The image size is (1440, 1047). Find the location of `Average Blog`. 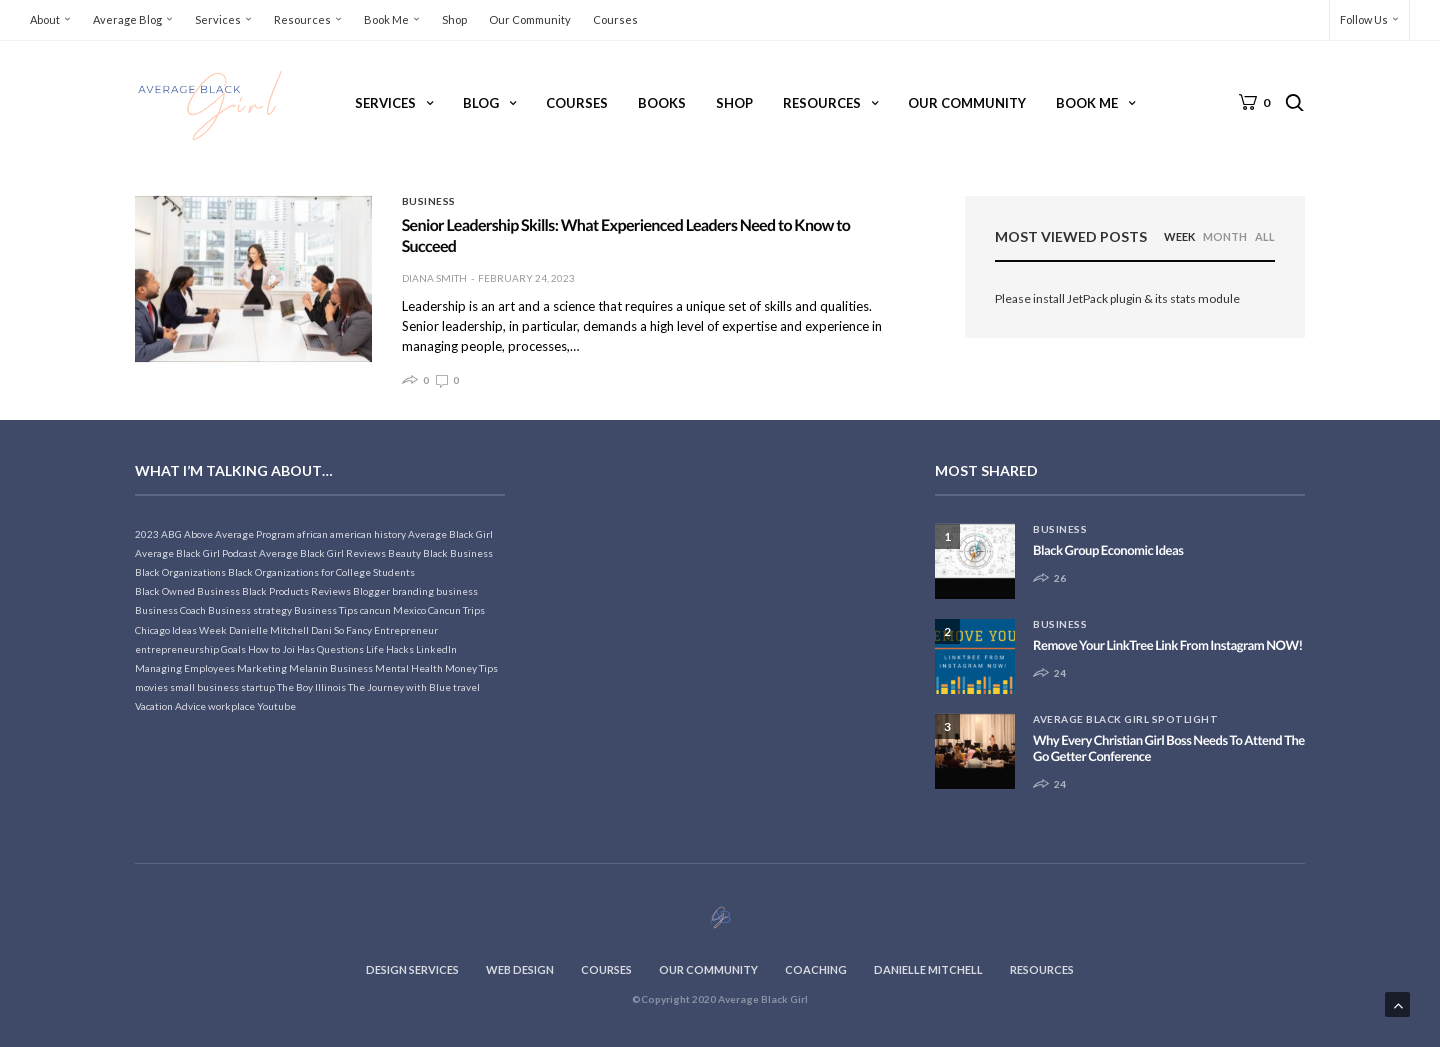

Average Blog is located at coordinates (127, 19).